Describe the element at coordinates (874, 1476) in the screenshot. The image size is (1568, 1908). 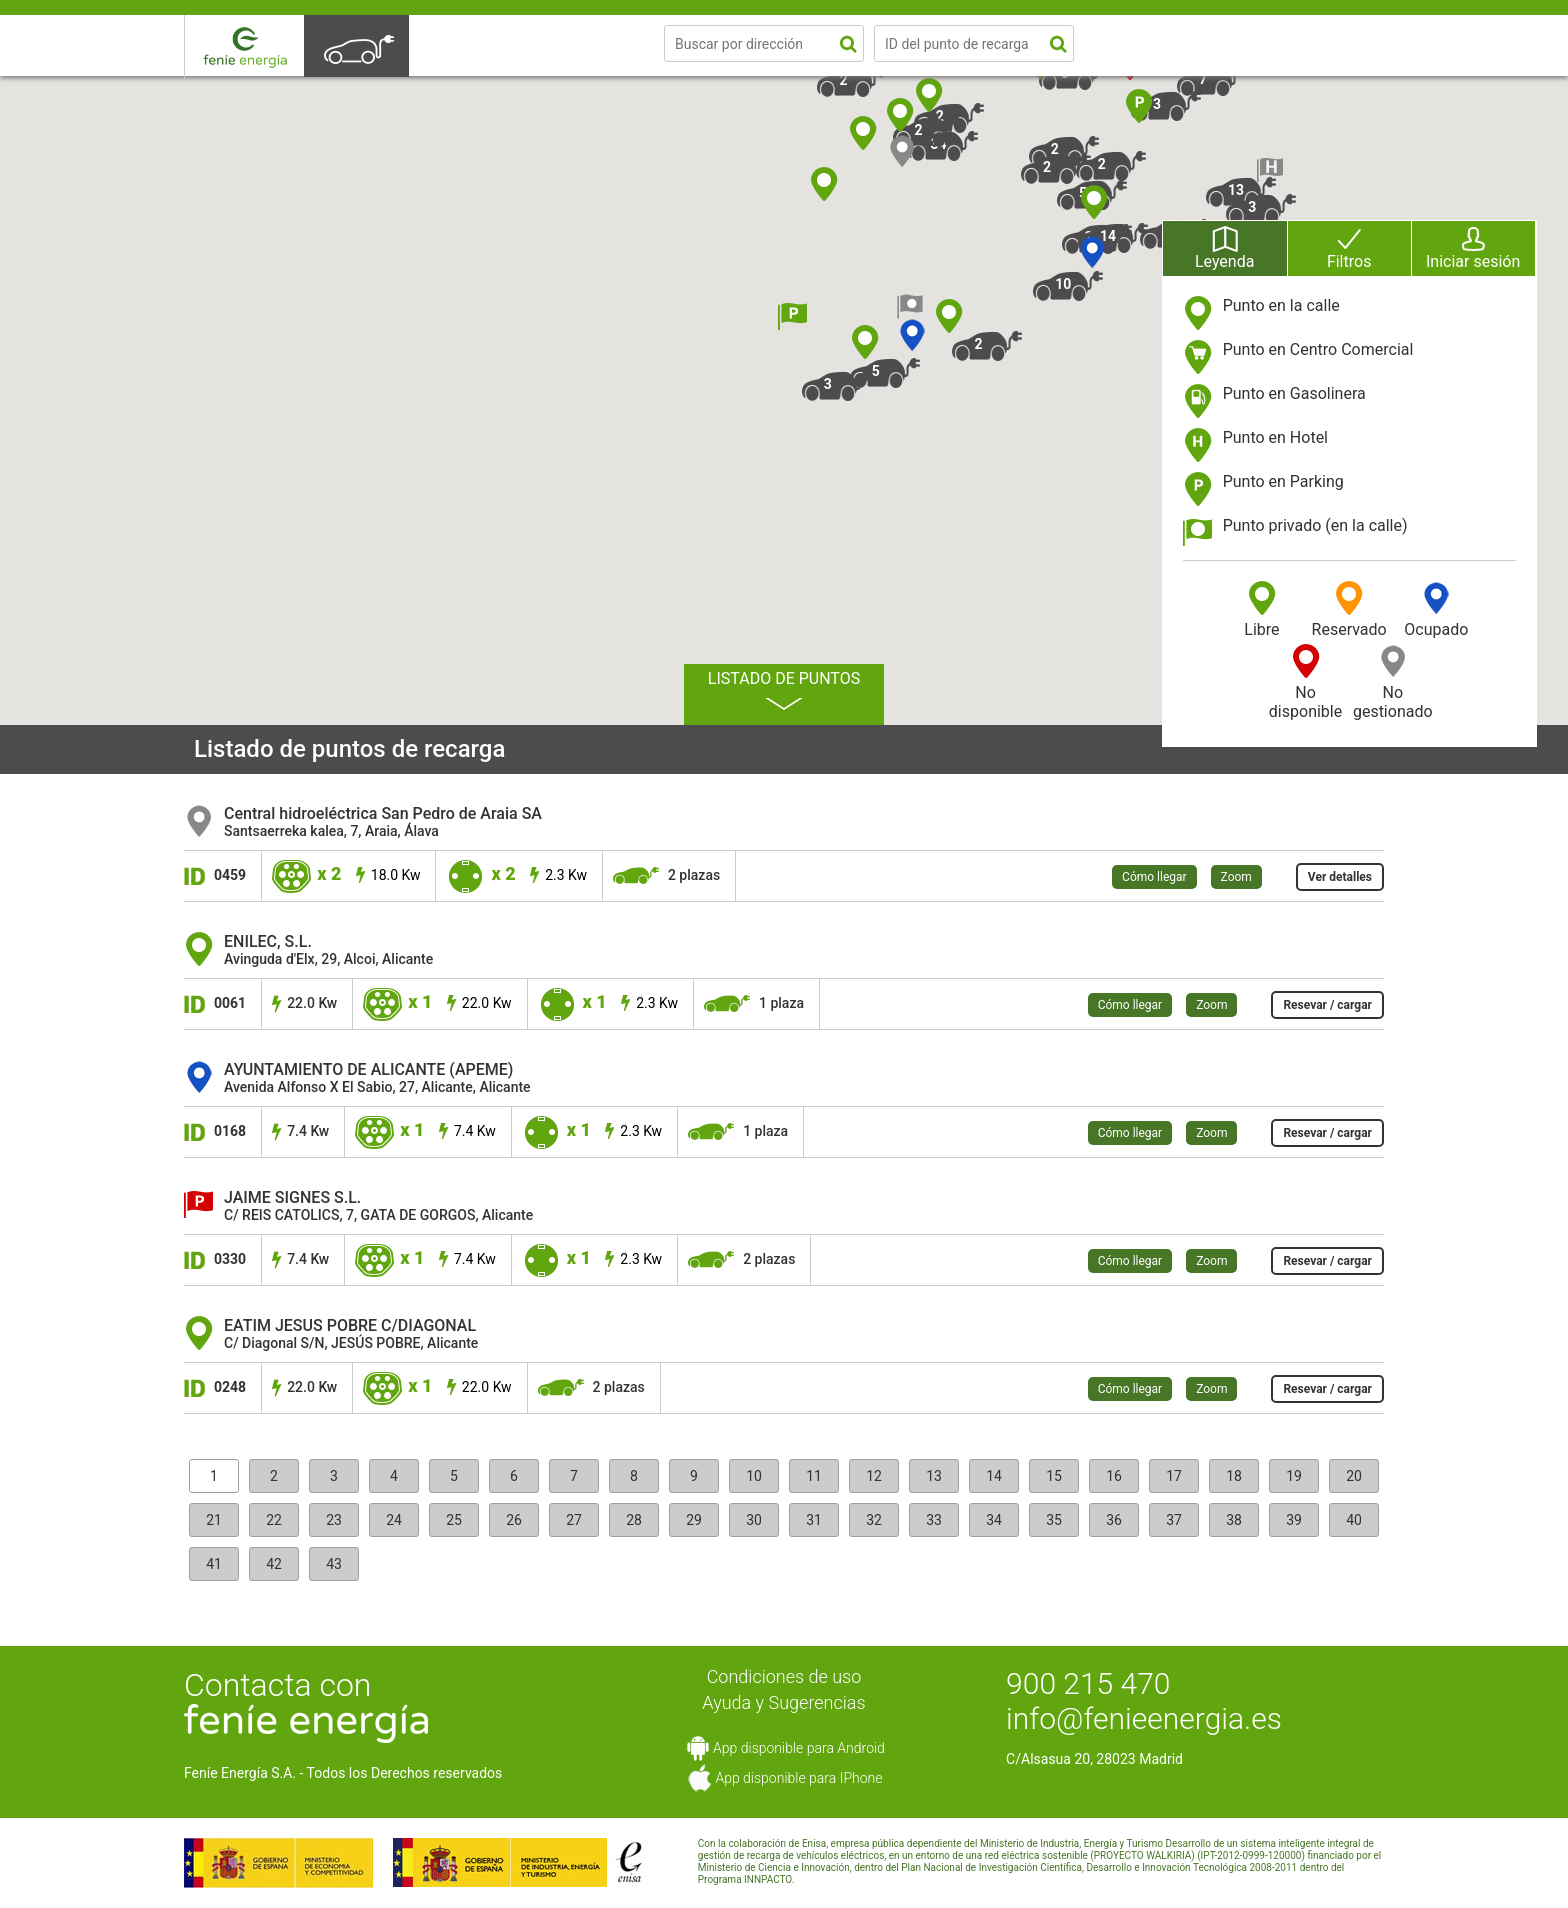
I see `12` at that location.